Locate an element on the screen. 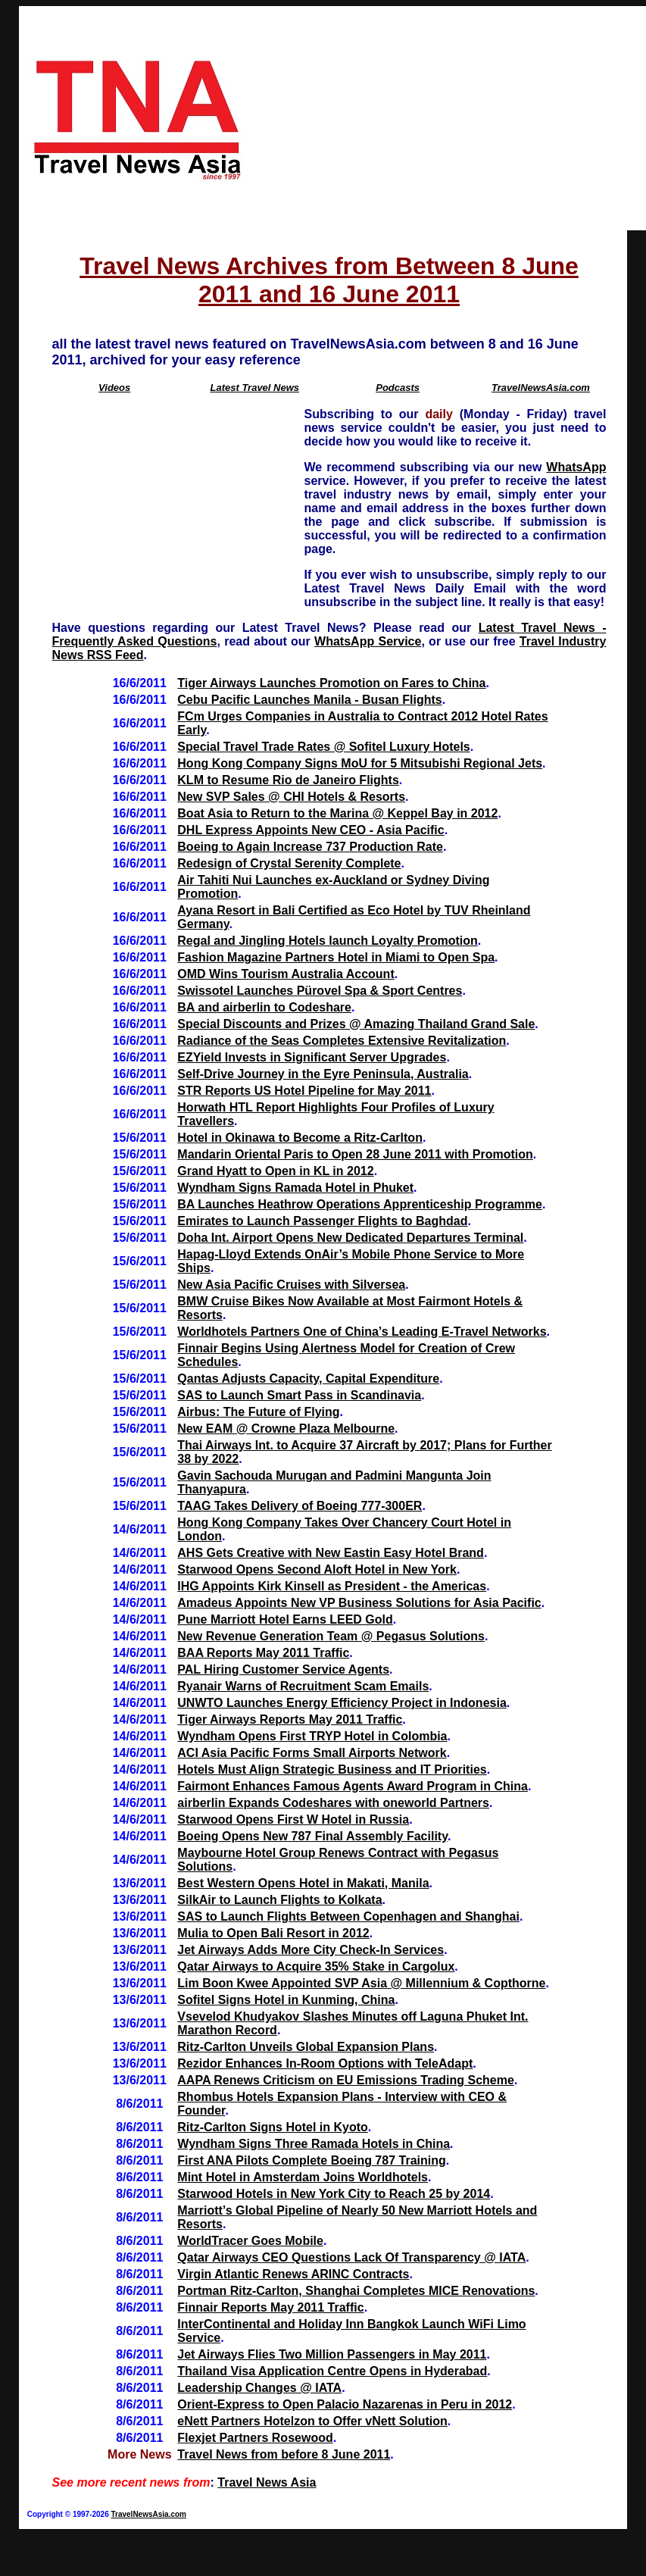 The height and width of the screenshot is (2576, 646). Emirates to Launch Passenger Flights to Baghdad is located at coordinates (322, 1221).